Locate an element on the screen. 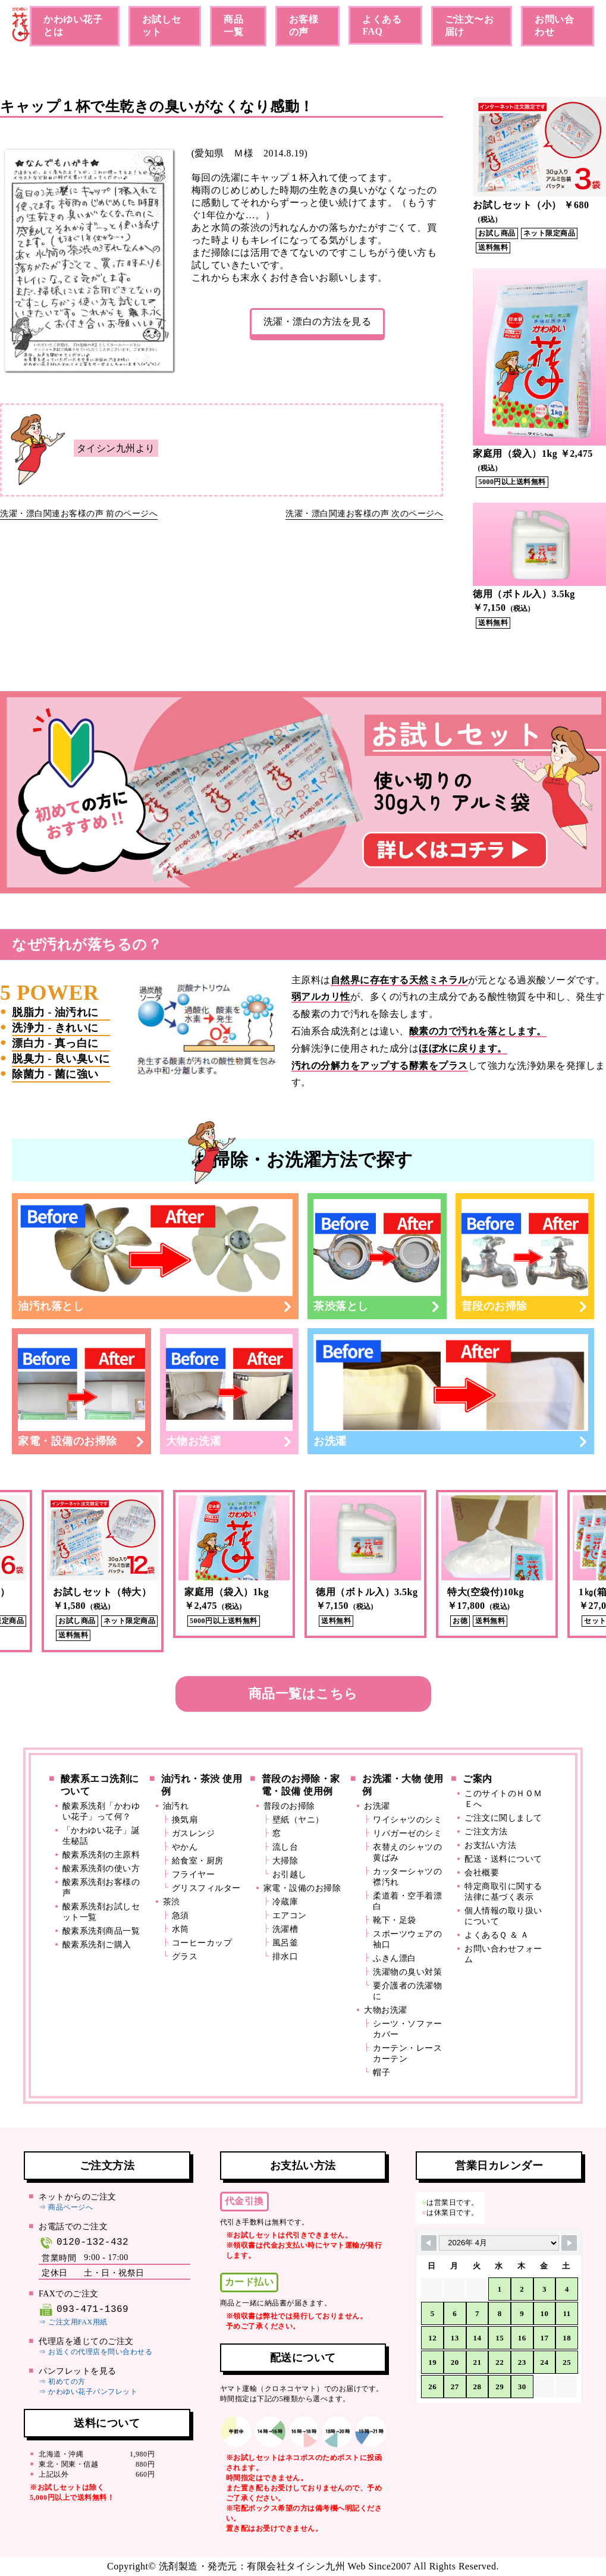  エアコン is located at coordinates (289, 1915).